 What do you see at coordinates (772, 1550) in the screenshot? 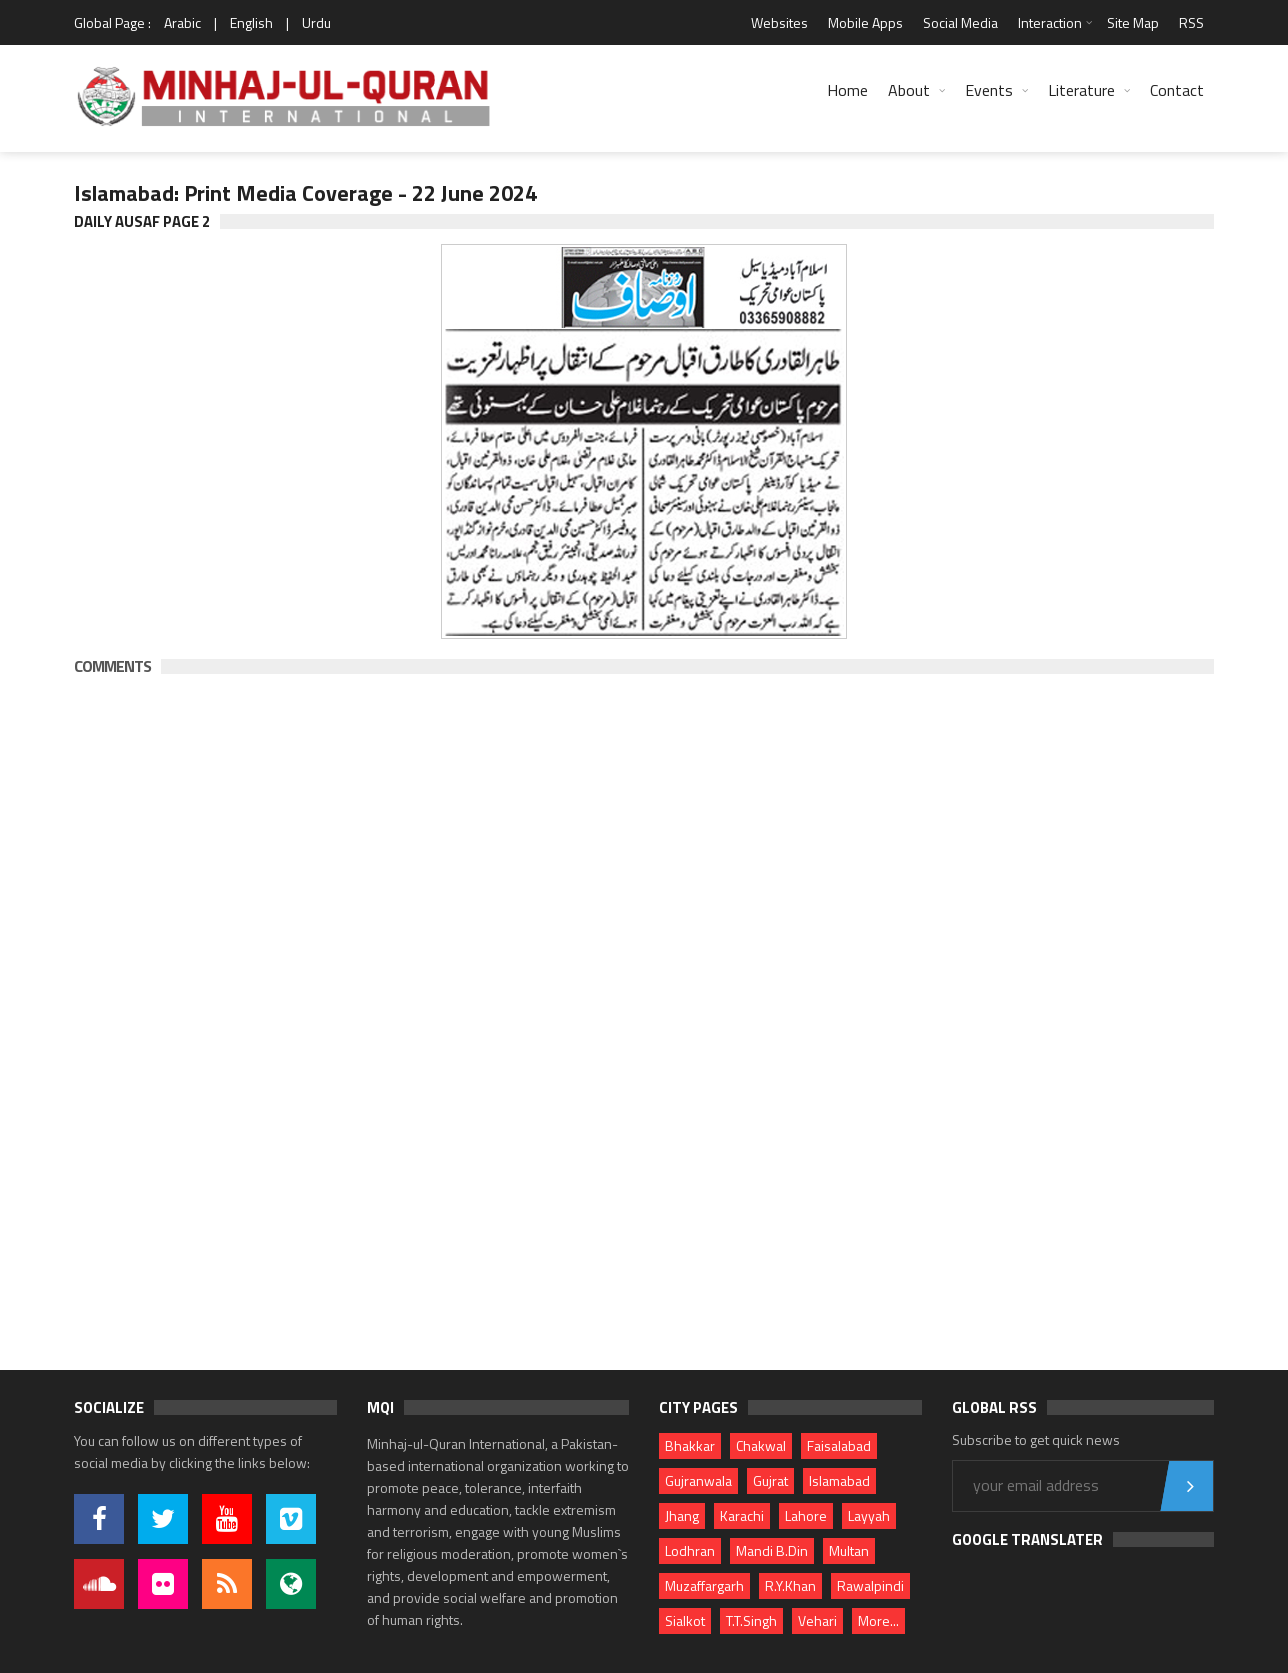
I see `Mandi B.Din` at bounding box center [772, 1550].